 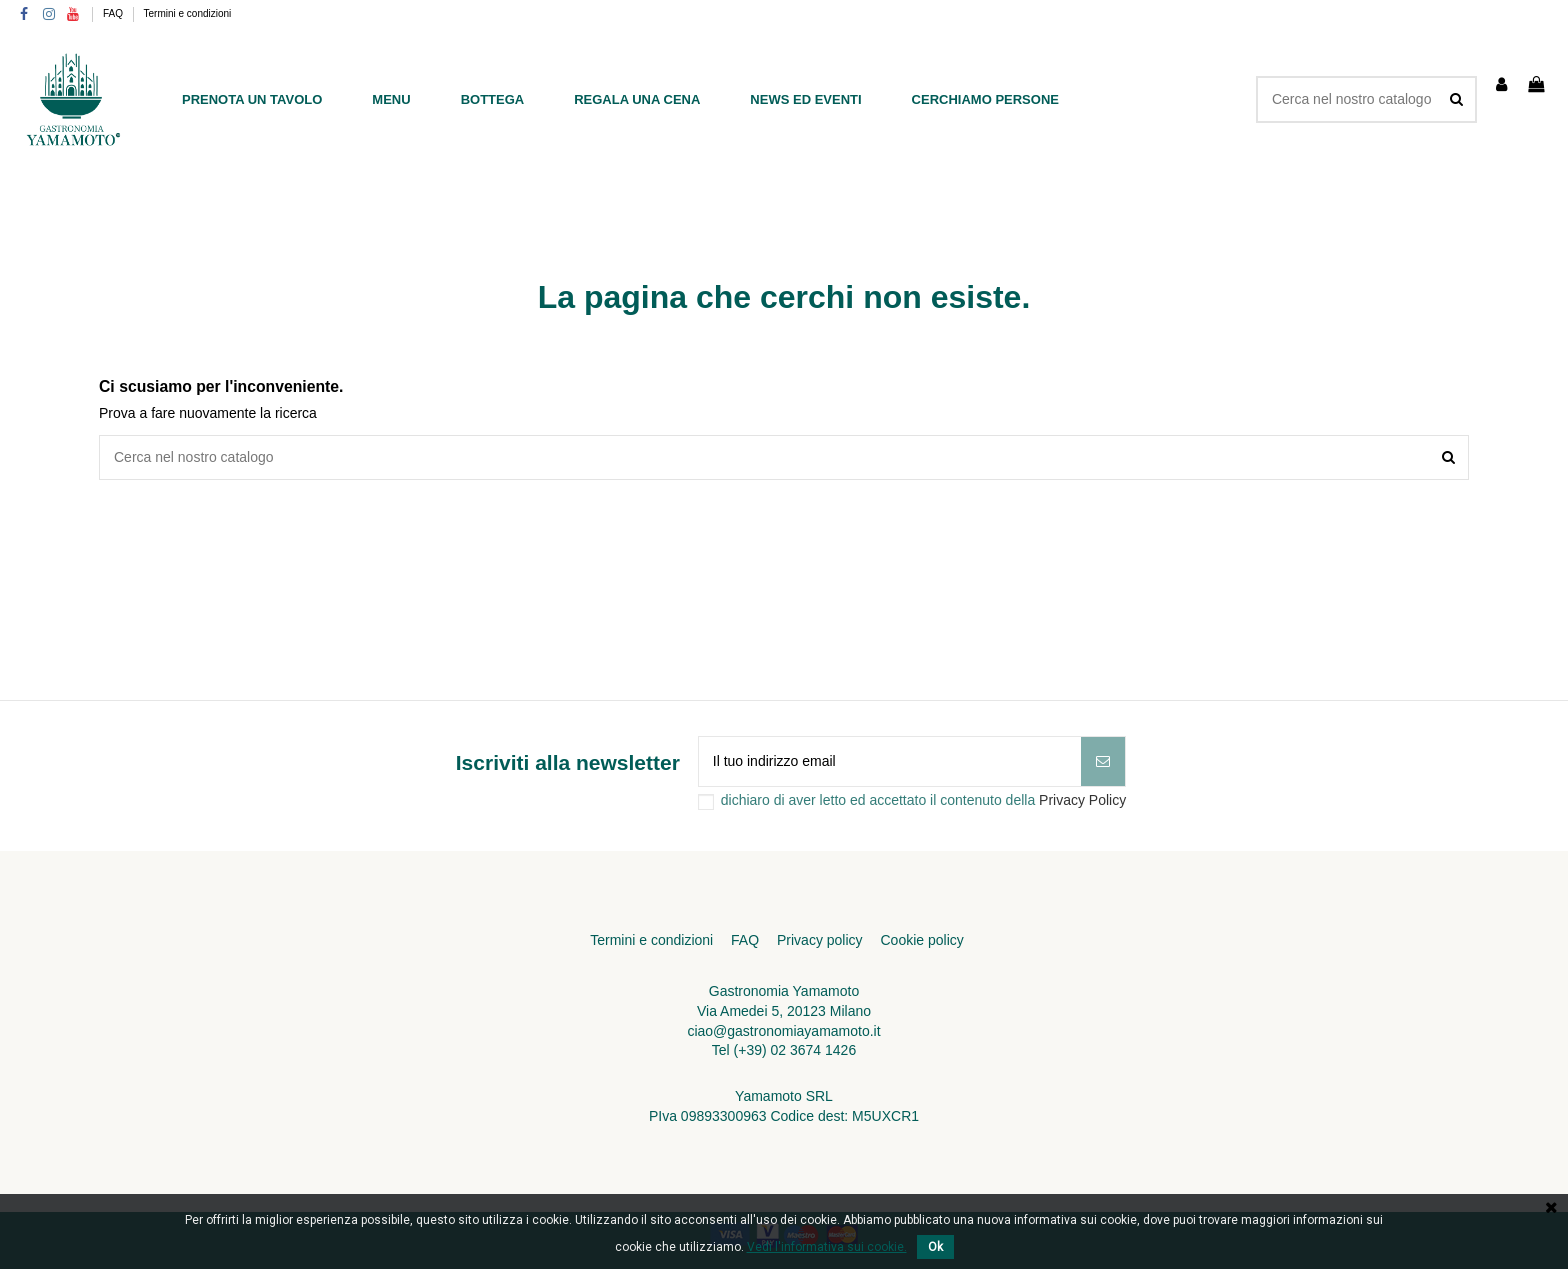 What do you see at coordinates (921, 940) in the screenshot?
I see `Cookie policy` at bounding box center [921, 940].